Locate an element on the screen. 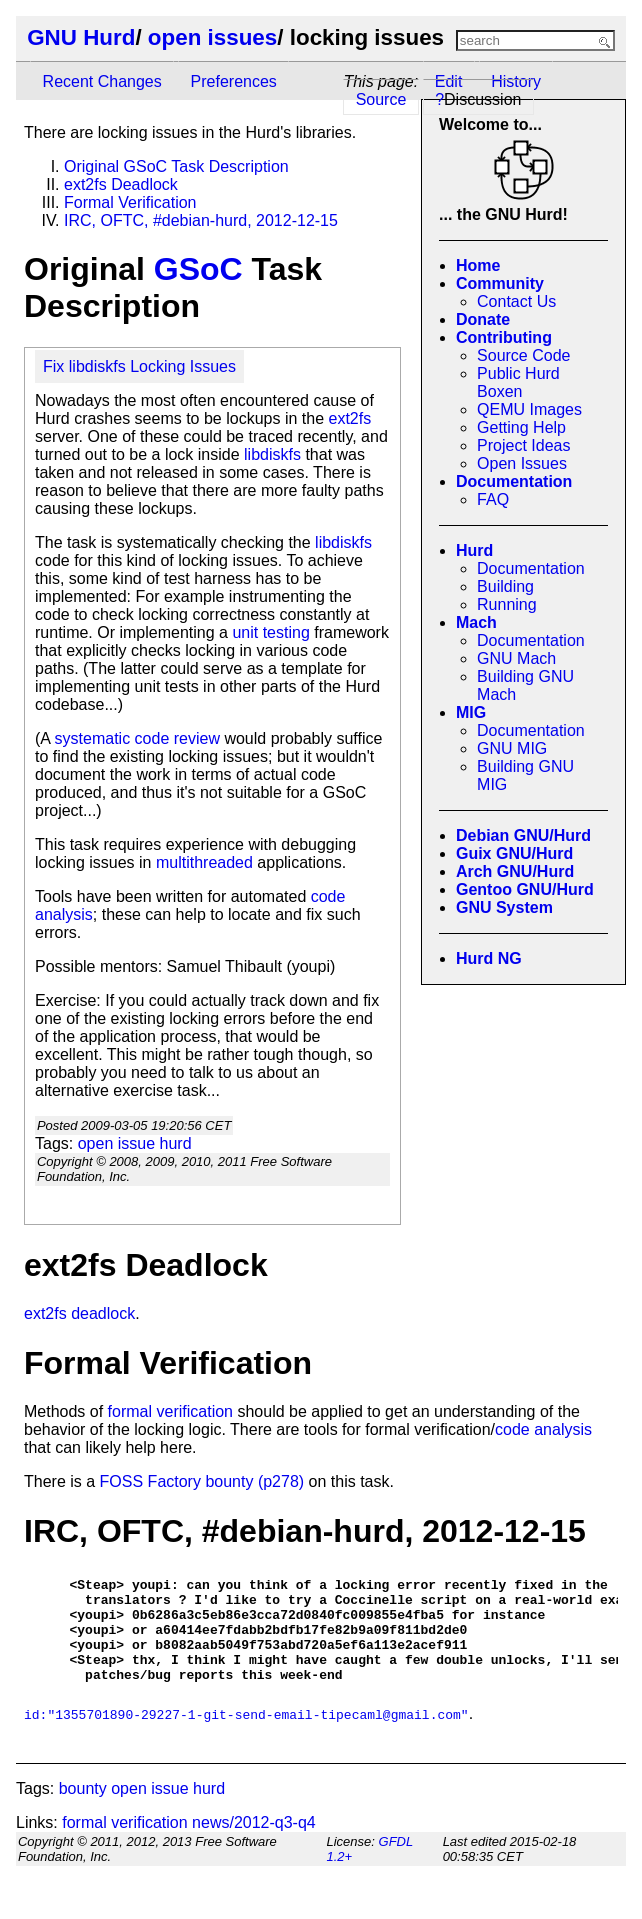 The height and width of the screenshot is (1919, 642). GSoC is located at coordinates (198, 269).